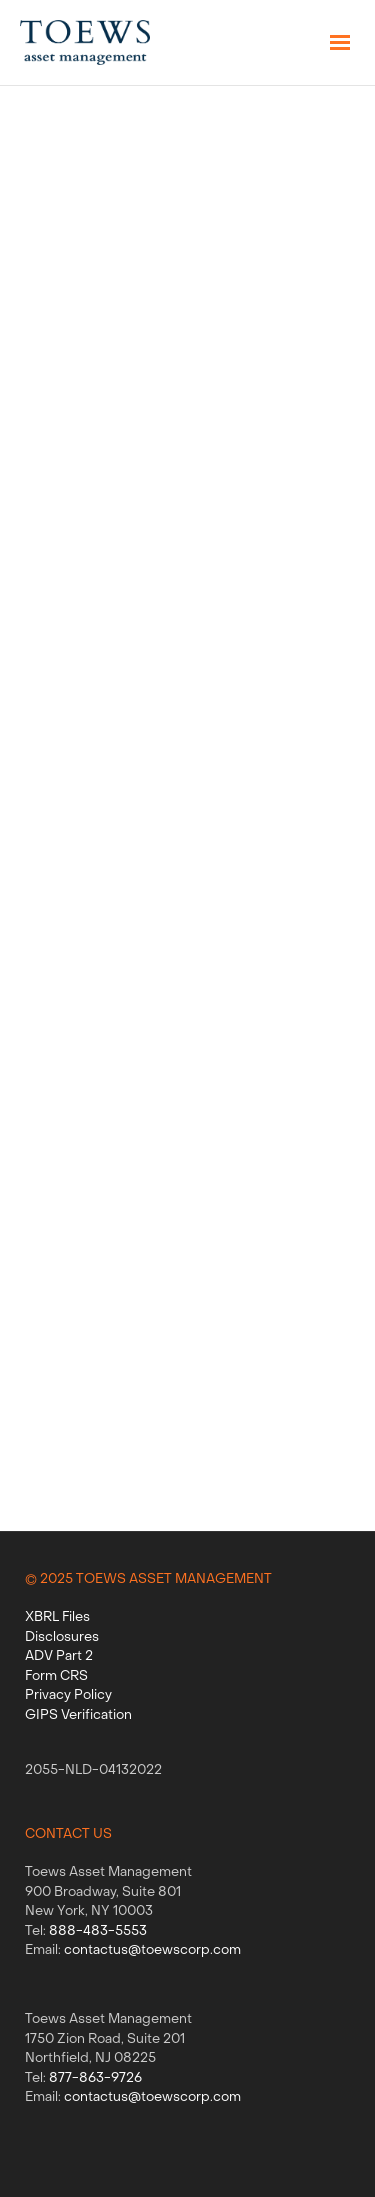 The width and height of the screenshot is (375, 2197). Describe the element at coordinates (152, 1950) in the screenshot. I see `contactus@toewscorp.com` at that location.